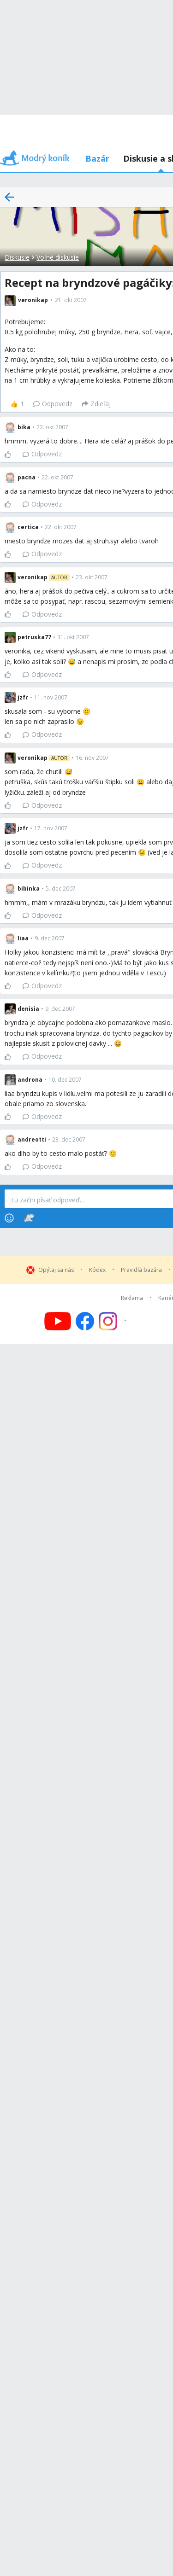 This screenshot has width=173, height=2576. What do you see at coordinates (96, 404) in the screenshot?
I see `[Zdieľaj]` at bounding box center [96, 404].